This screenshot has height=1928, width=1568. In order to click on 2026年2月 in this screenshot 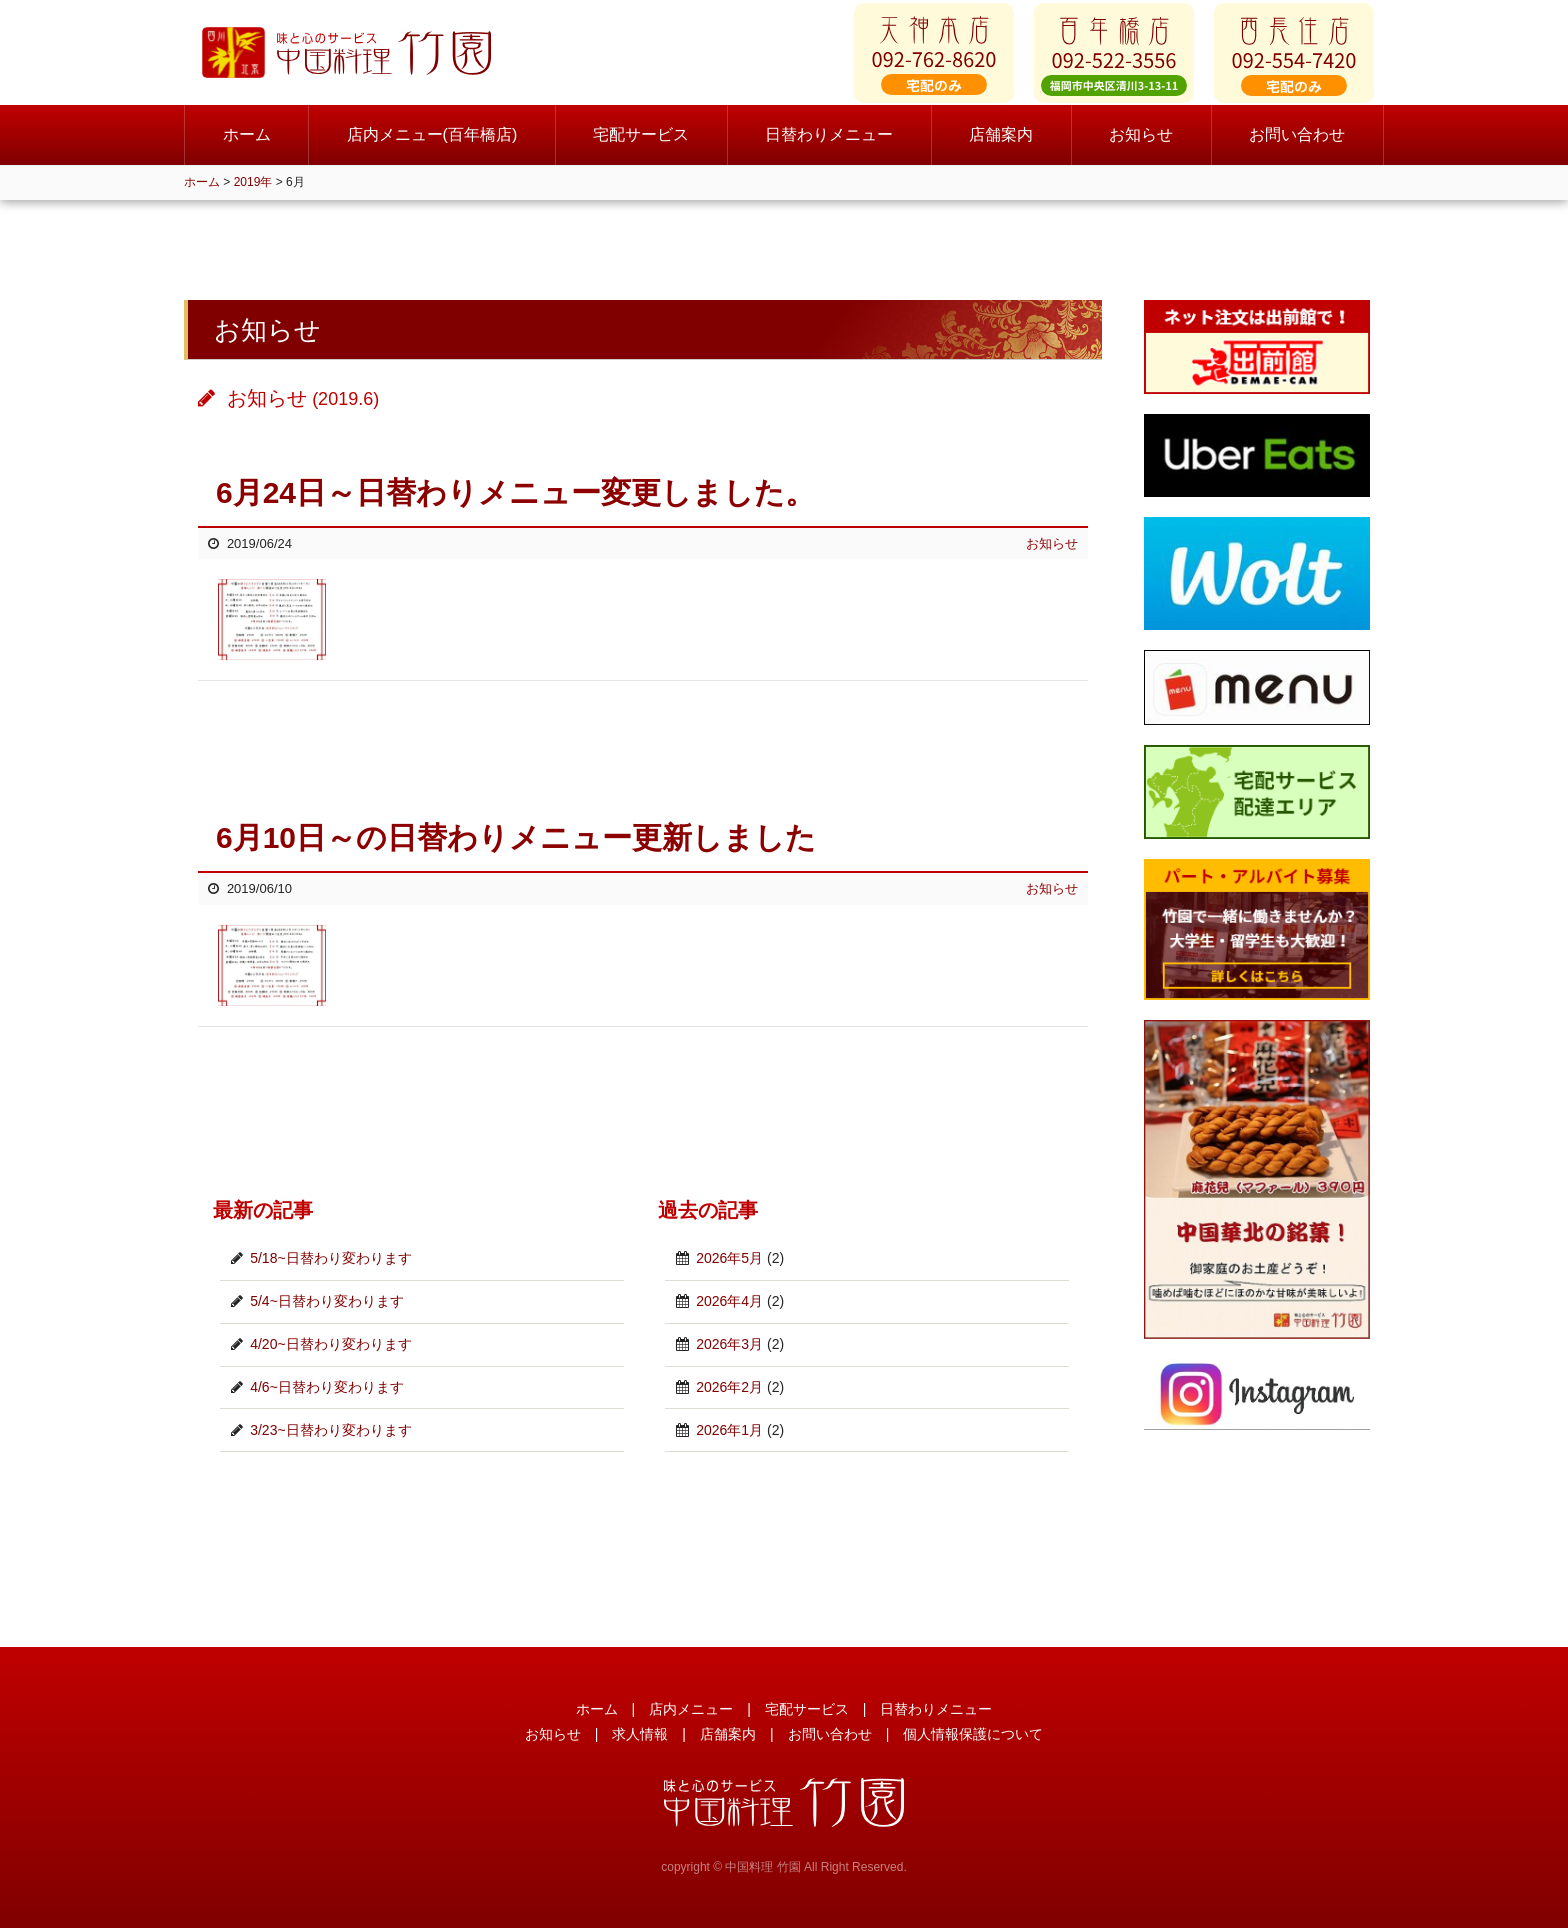, I will do `click(729, 1387)`.